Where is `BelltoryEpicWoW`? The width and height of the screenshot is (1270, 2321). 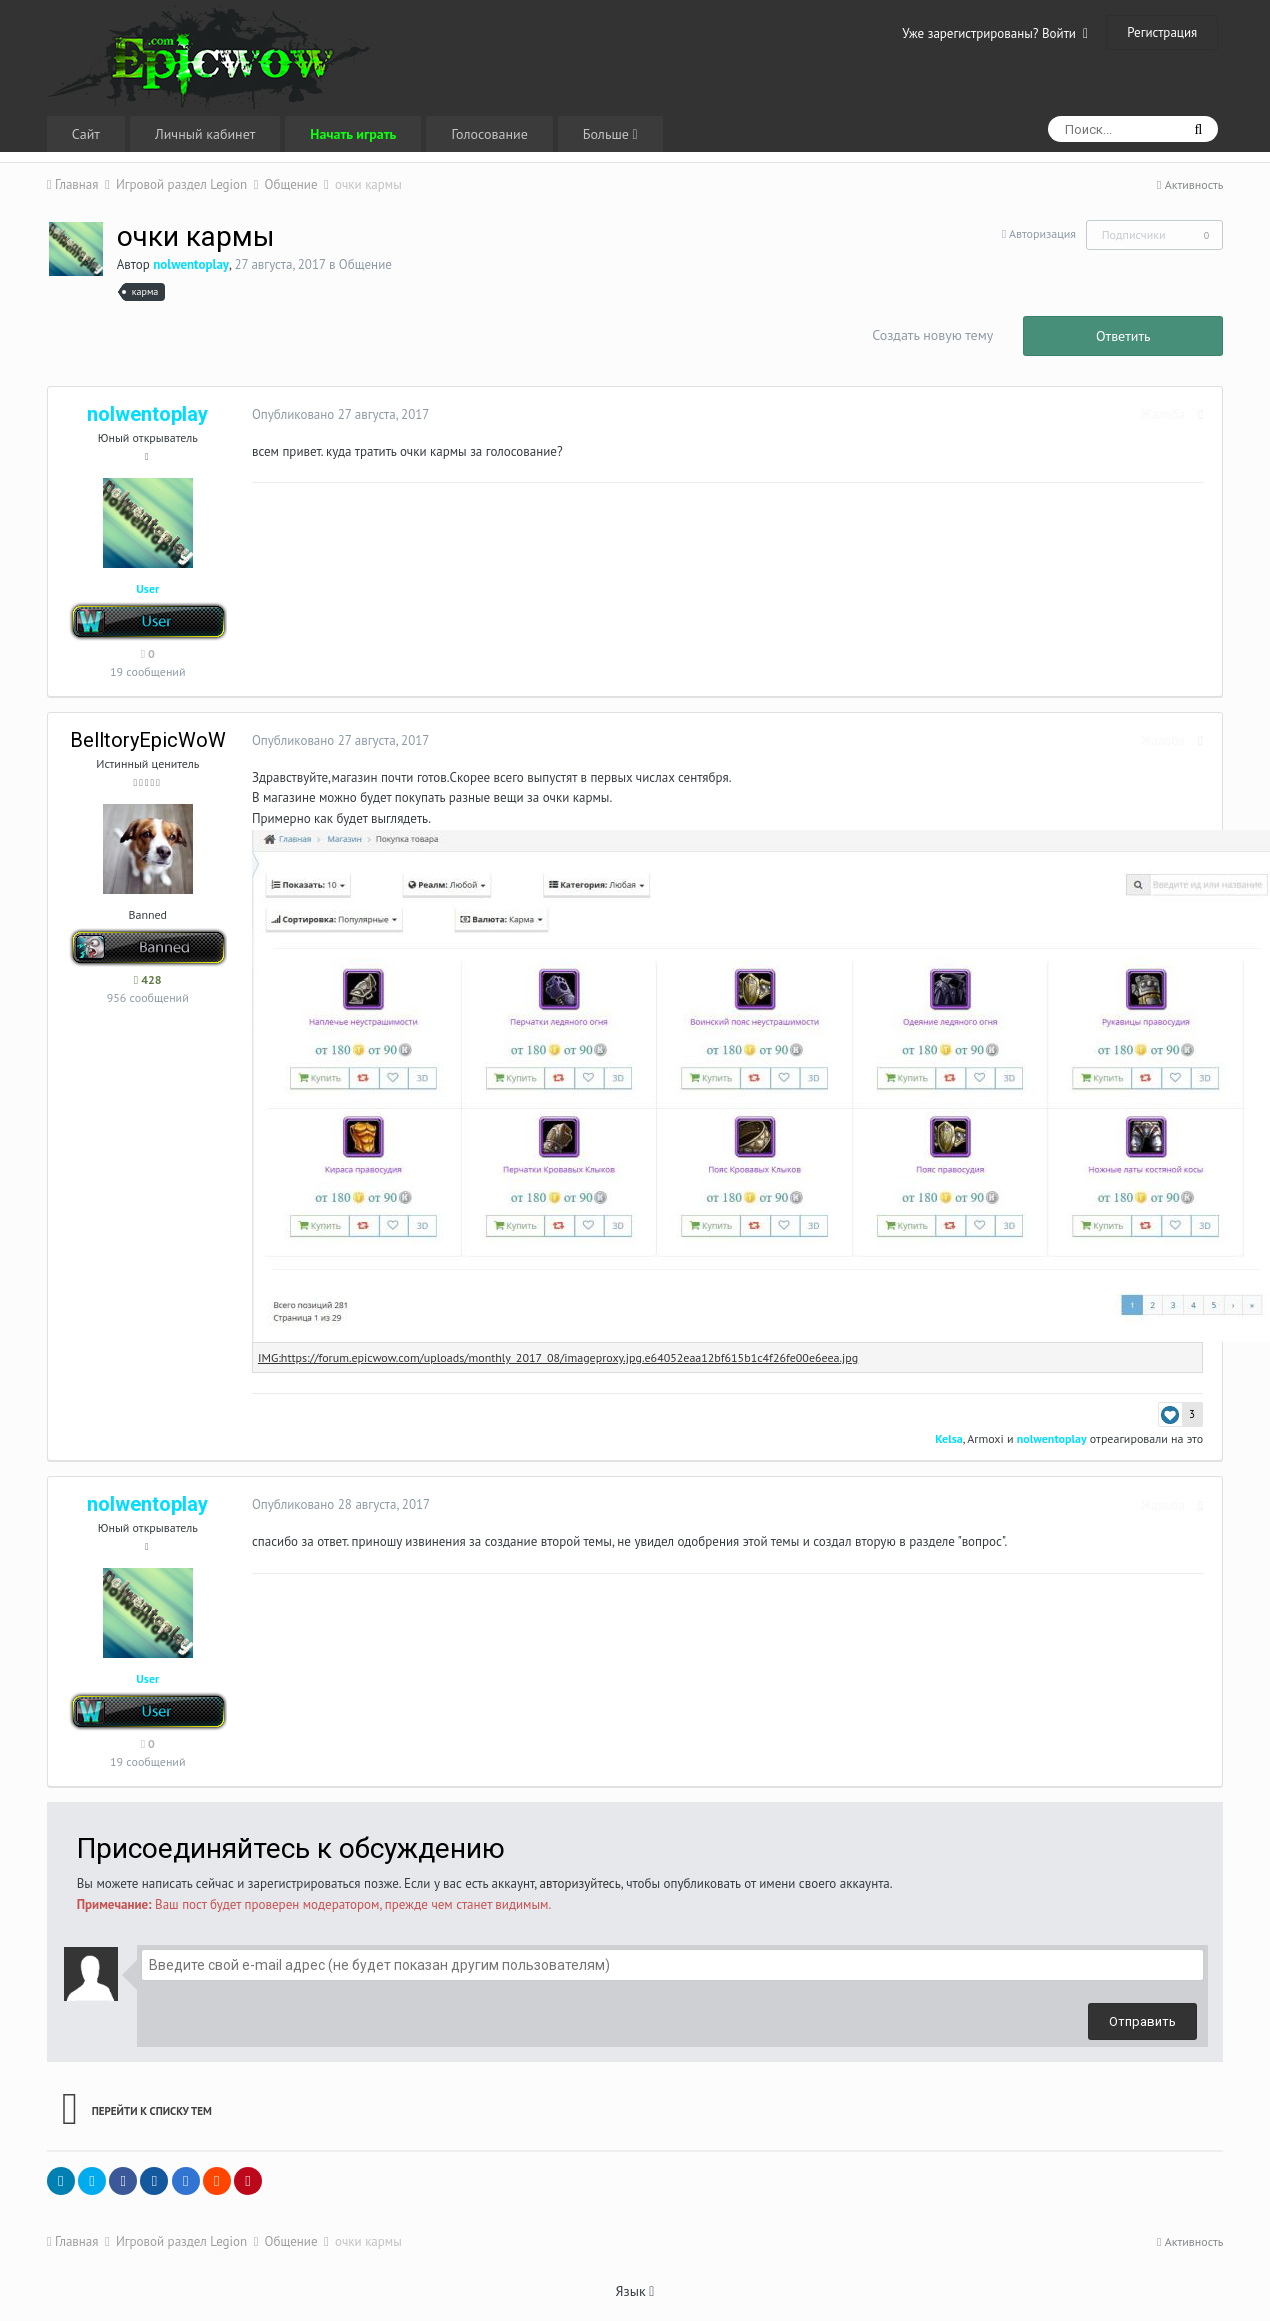
BelltoryEpicWoW is located at coordinates (148, 740).